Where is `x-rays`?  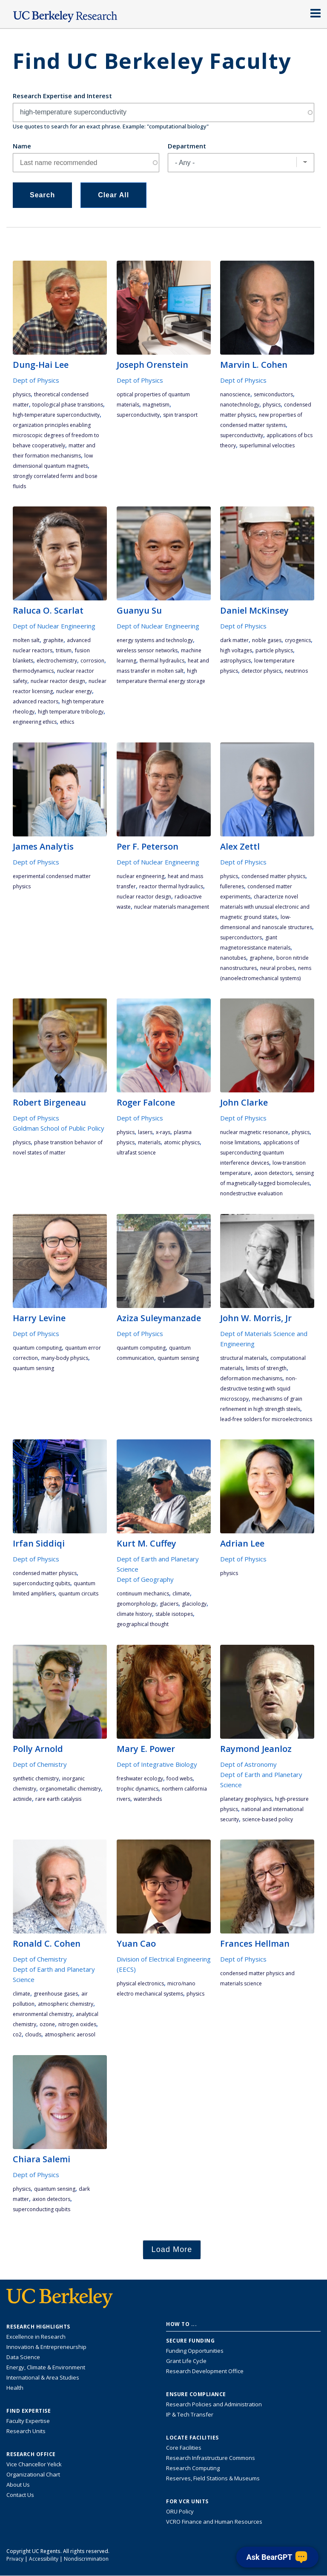 x-rays is located at coordinates (163, 1132).